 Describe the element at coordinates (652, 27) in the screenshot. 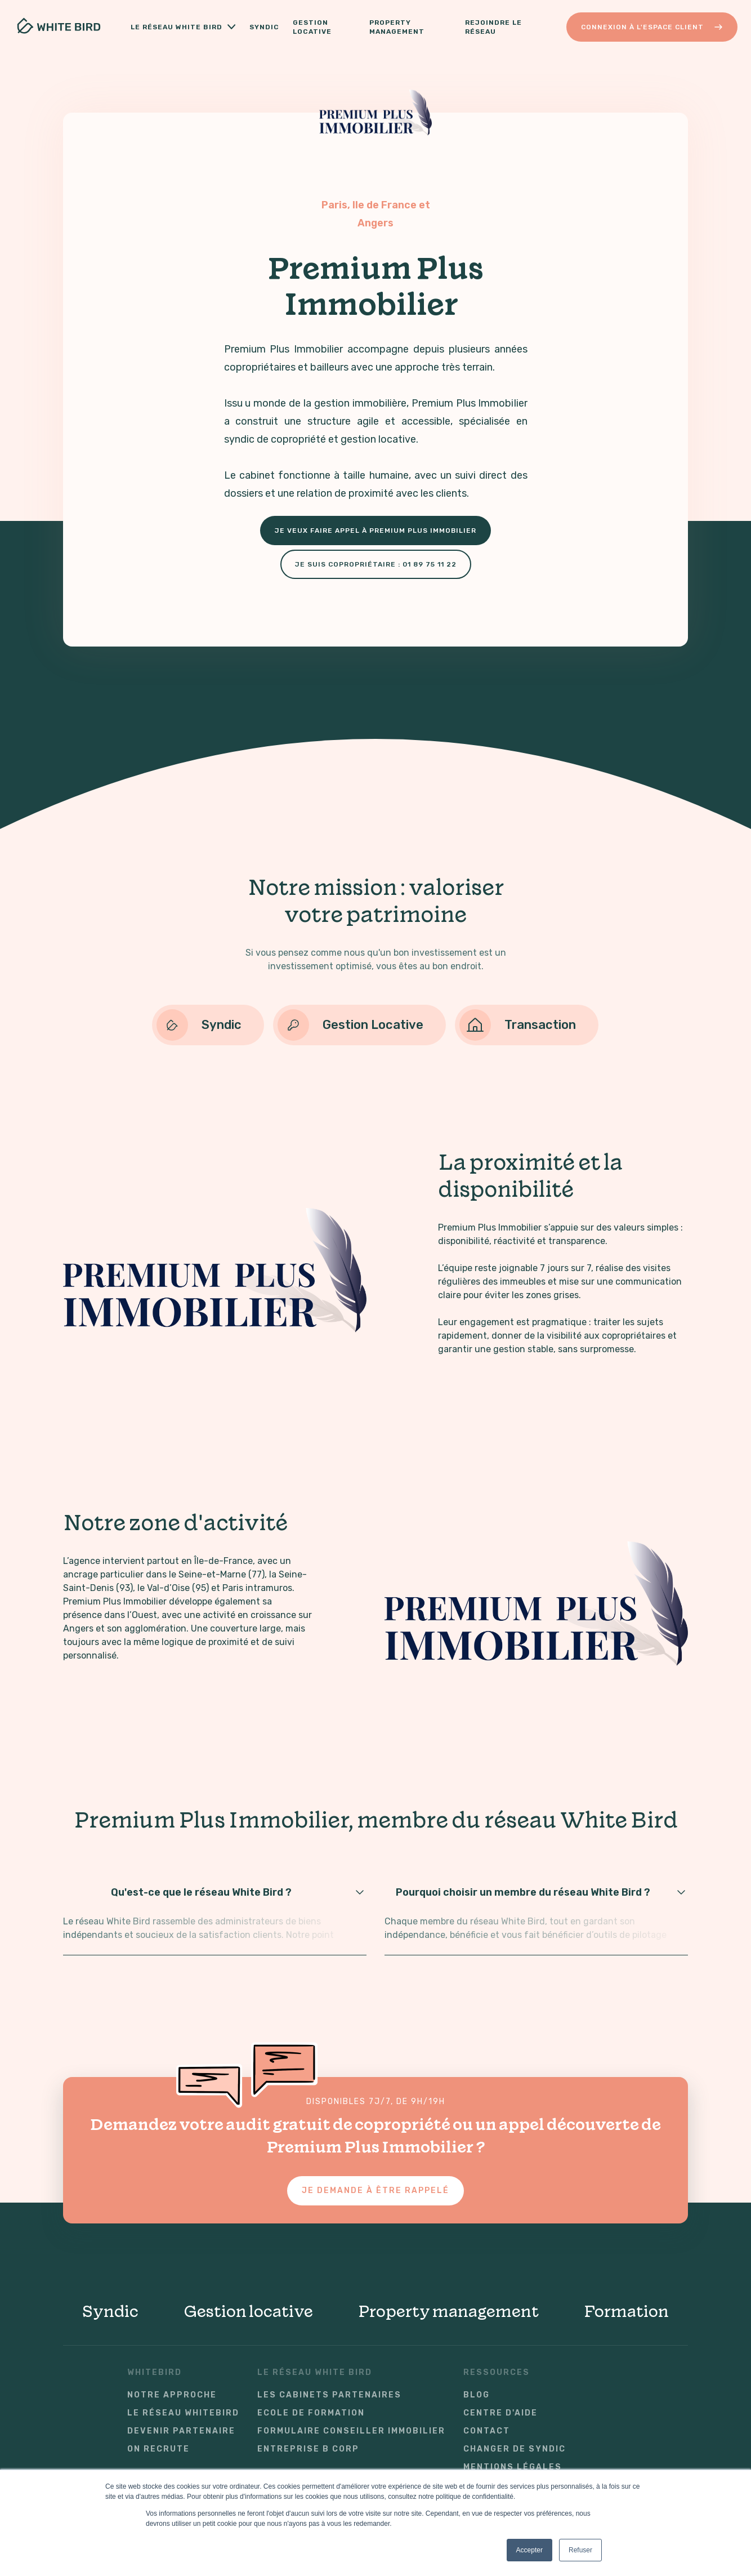

I see `Connexion à l'Espace Client` at that location.